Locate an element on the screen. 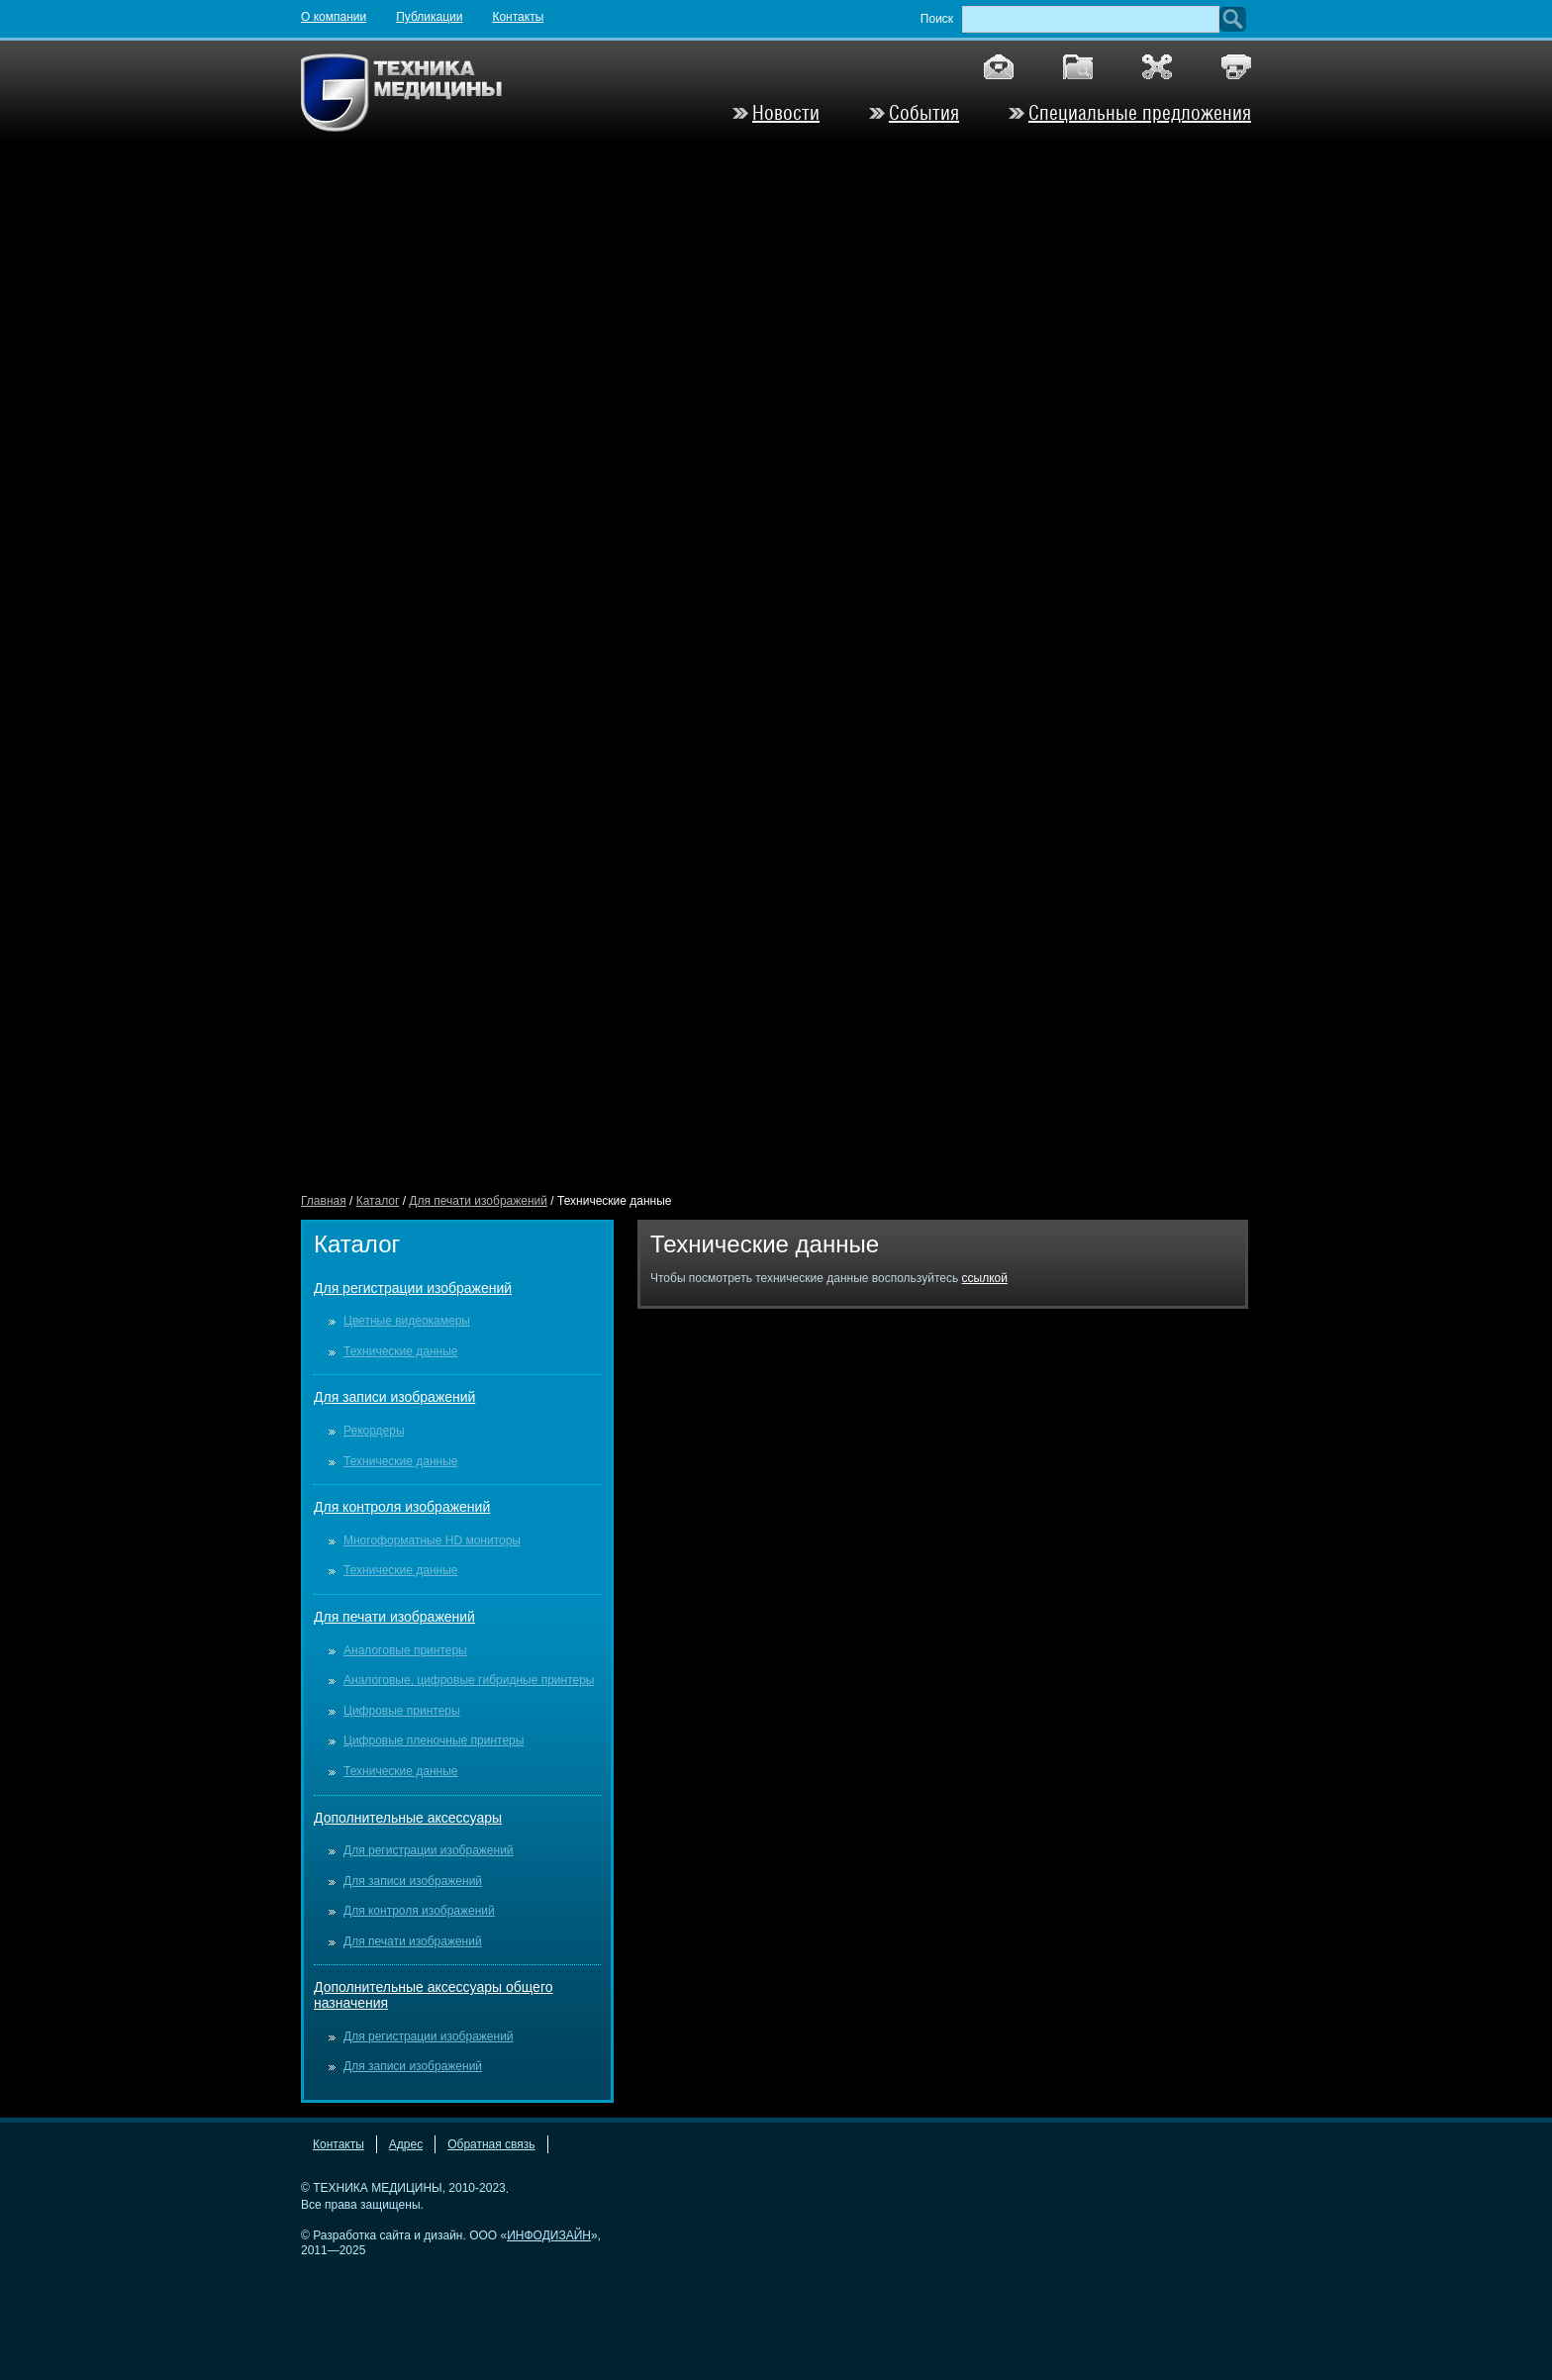 The height and width of the screenshot is (2380, 1552). Многоформатные HD мониторы is located at coordinates (432, 1540).